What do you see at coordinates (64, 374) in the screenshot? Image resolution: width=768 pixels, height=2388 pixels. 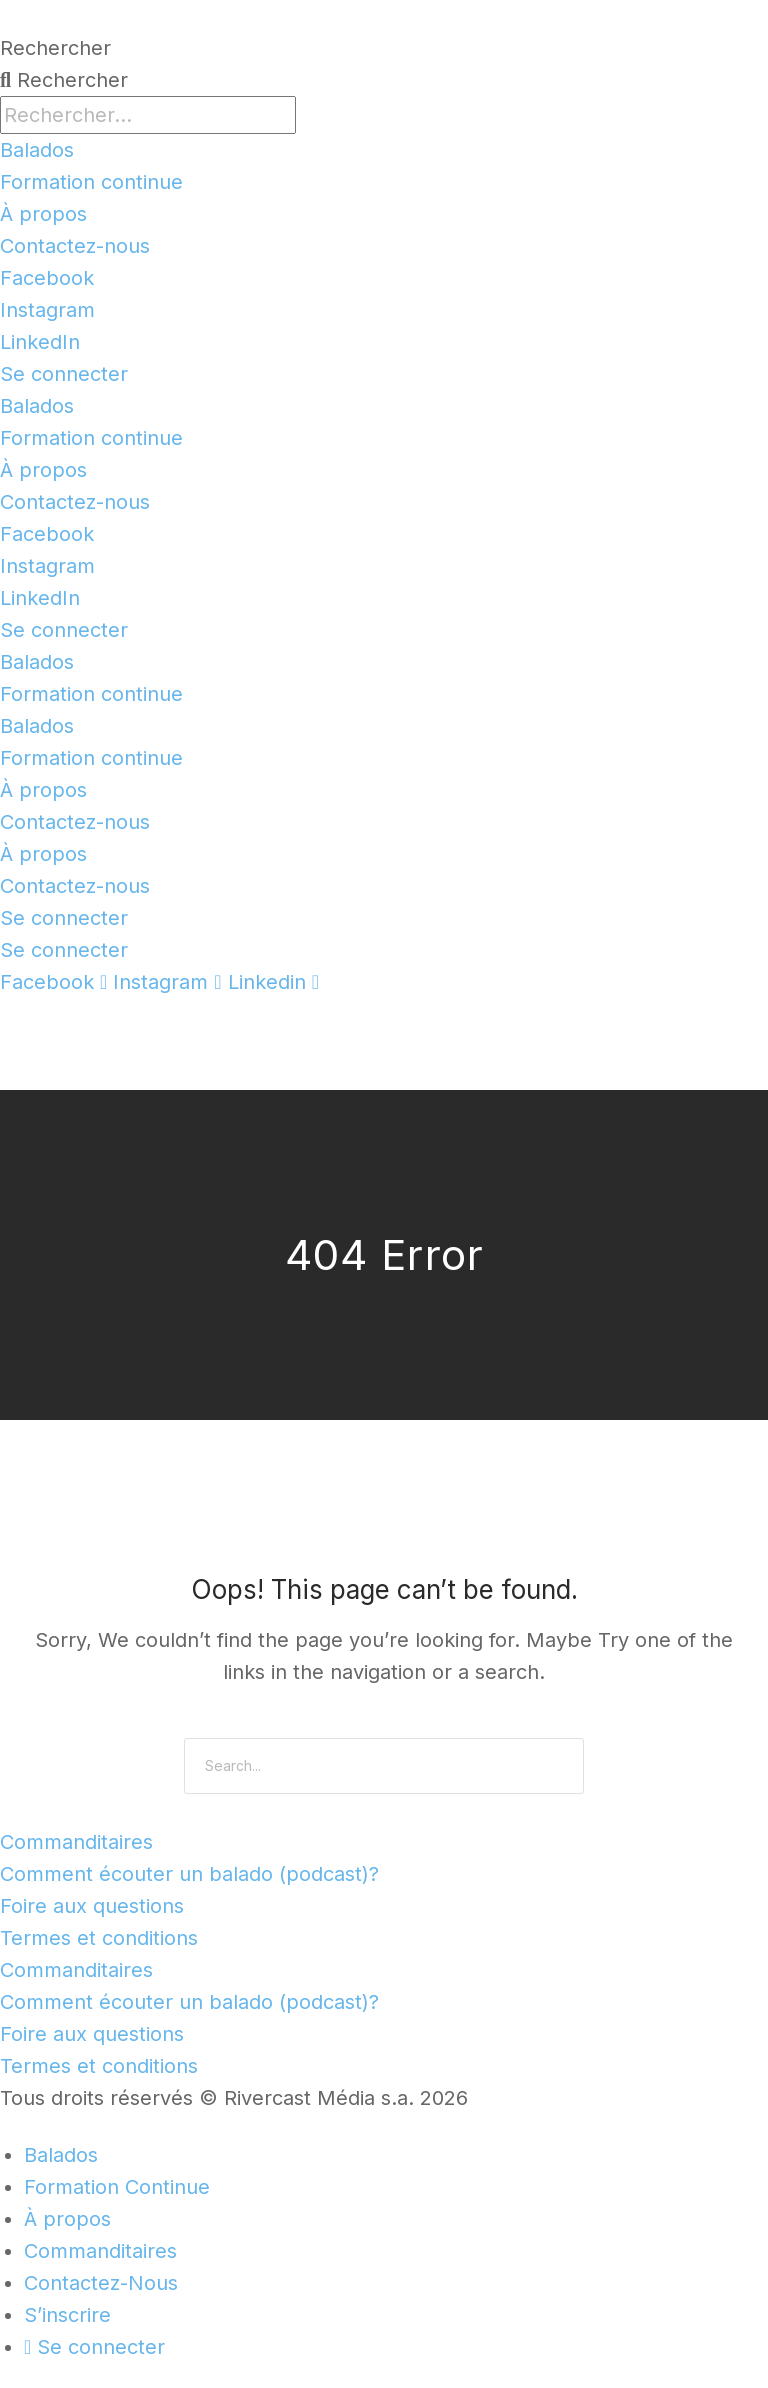 I see `Se connecter` at bounding box center [64, 374].